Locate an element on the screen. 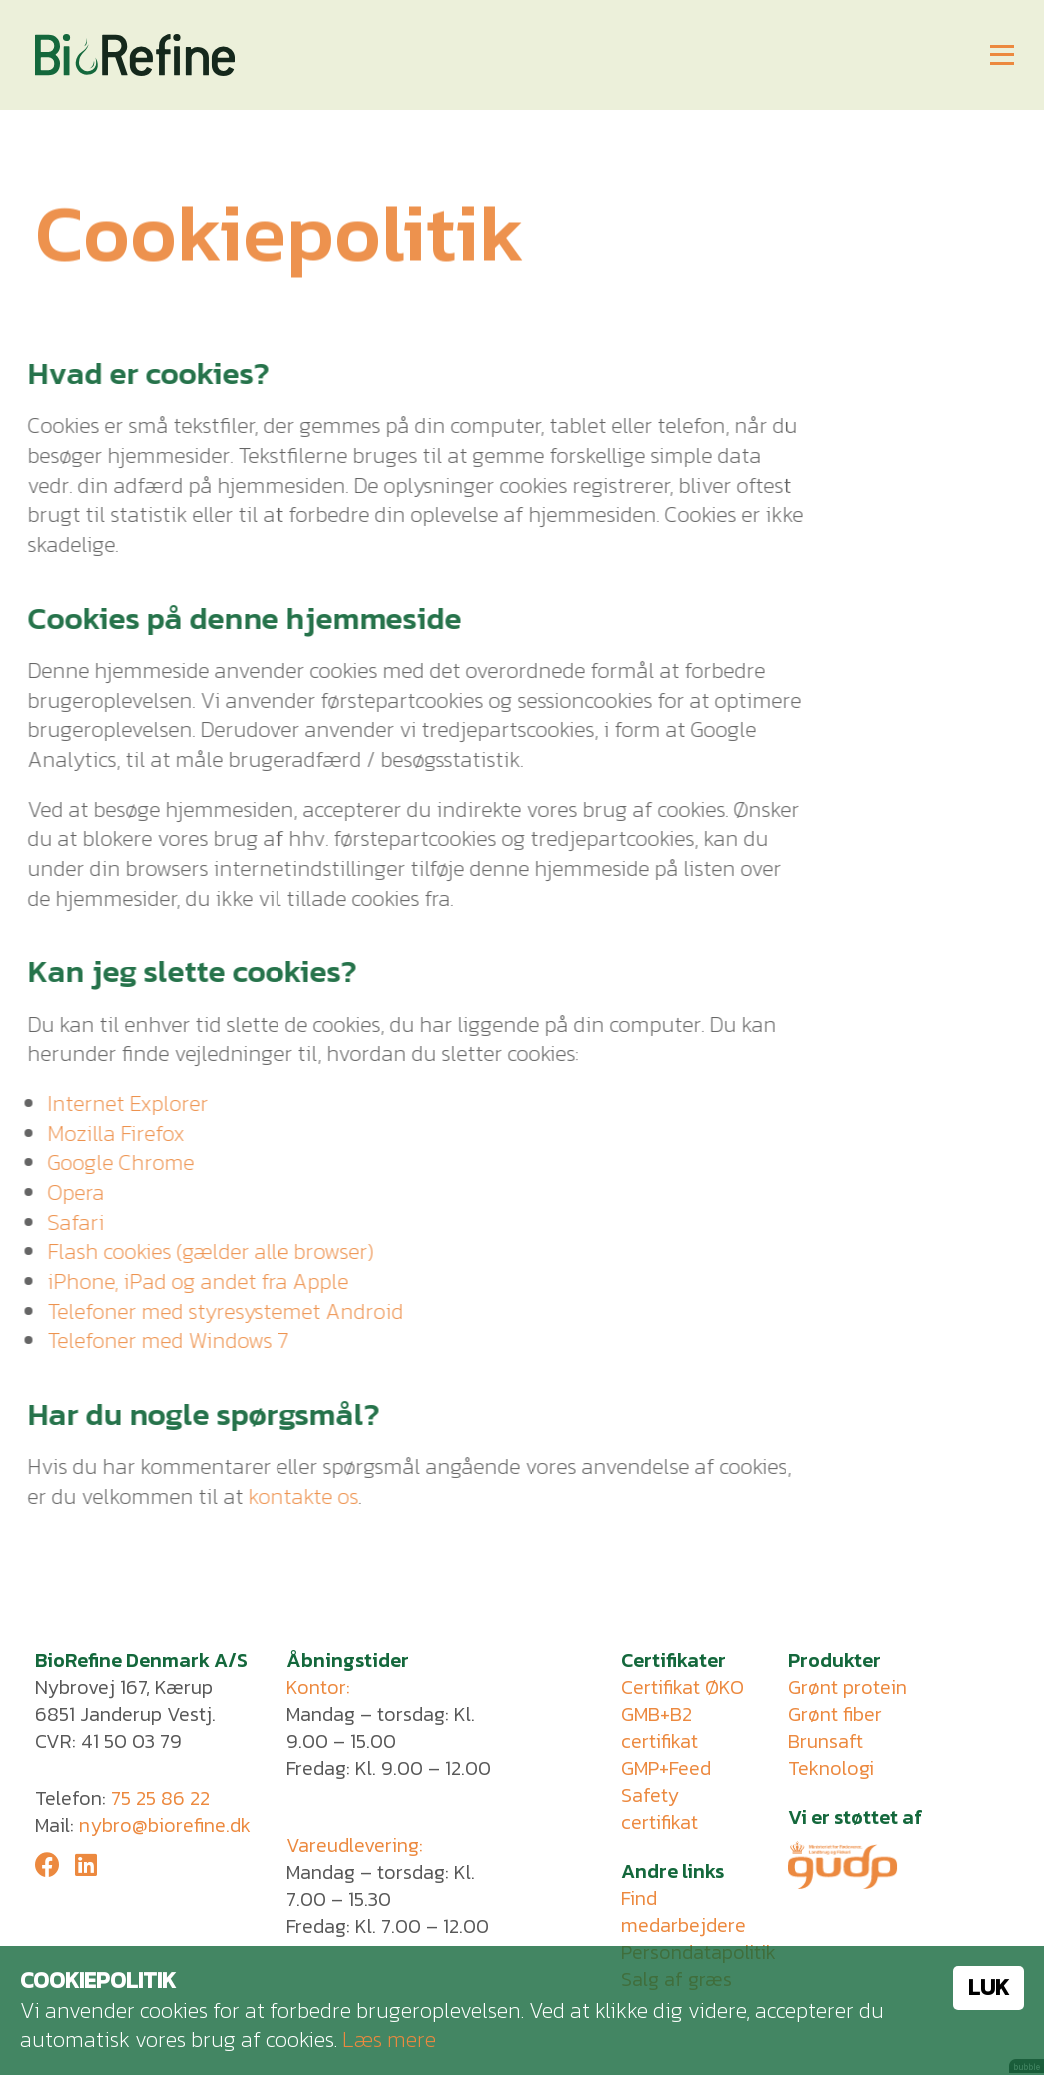 This screenshot has width=1044, height=2075. Brunsaft is located at coordinates (825, 1741).